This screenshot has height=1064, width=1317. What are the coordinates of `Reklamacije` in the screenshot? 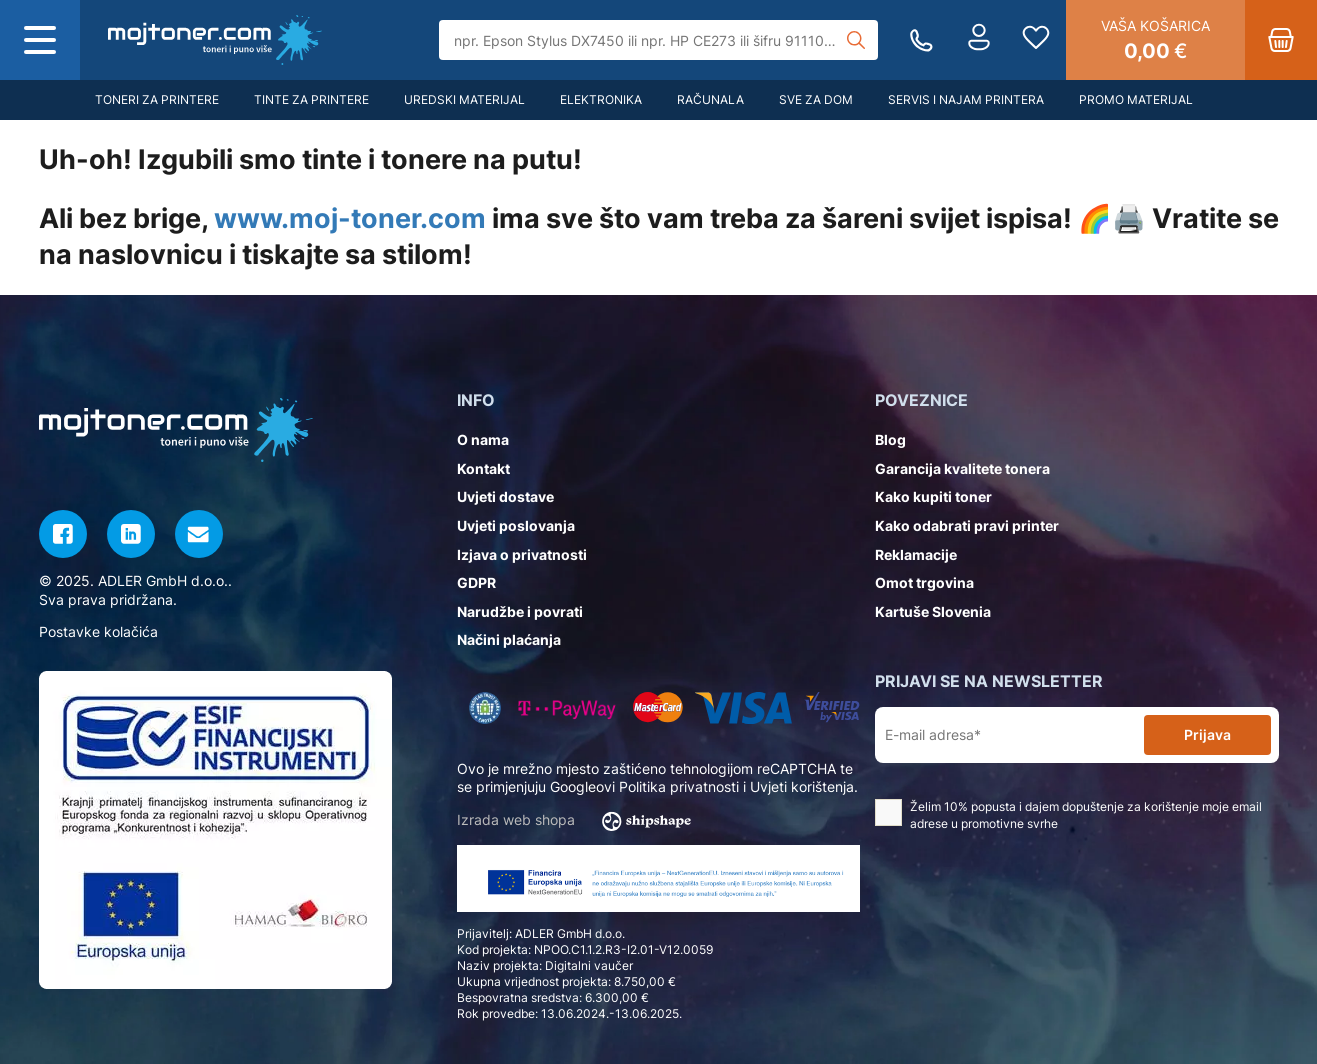 It's located at (916, 554).